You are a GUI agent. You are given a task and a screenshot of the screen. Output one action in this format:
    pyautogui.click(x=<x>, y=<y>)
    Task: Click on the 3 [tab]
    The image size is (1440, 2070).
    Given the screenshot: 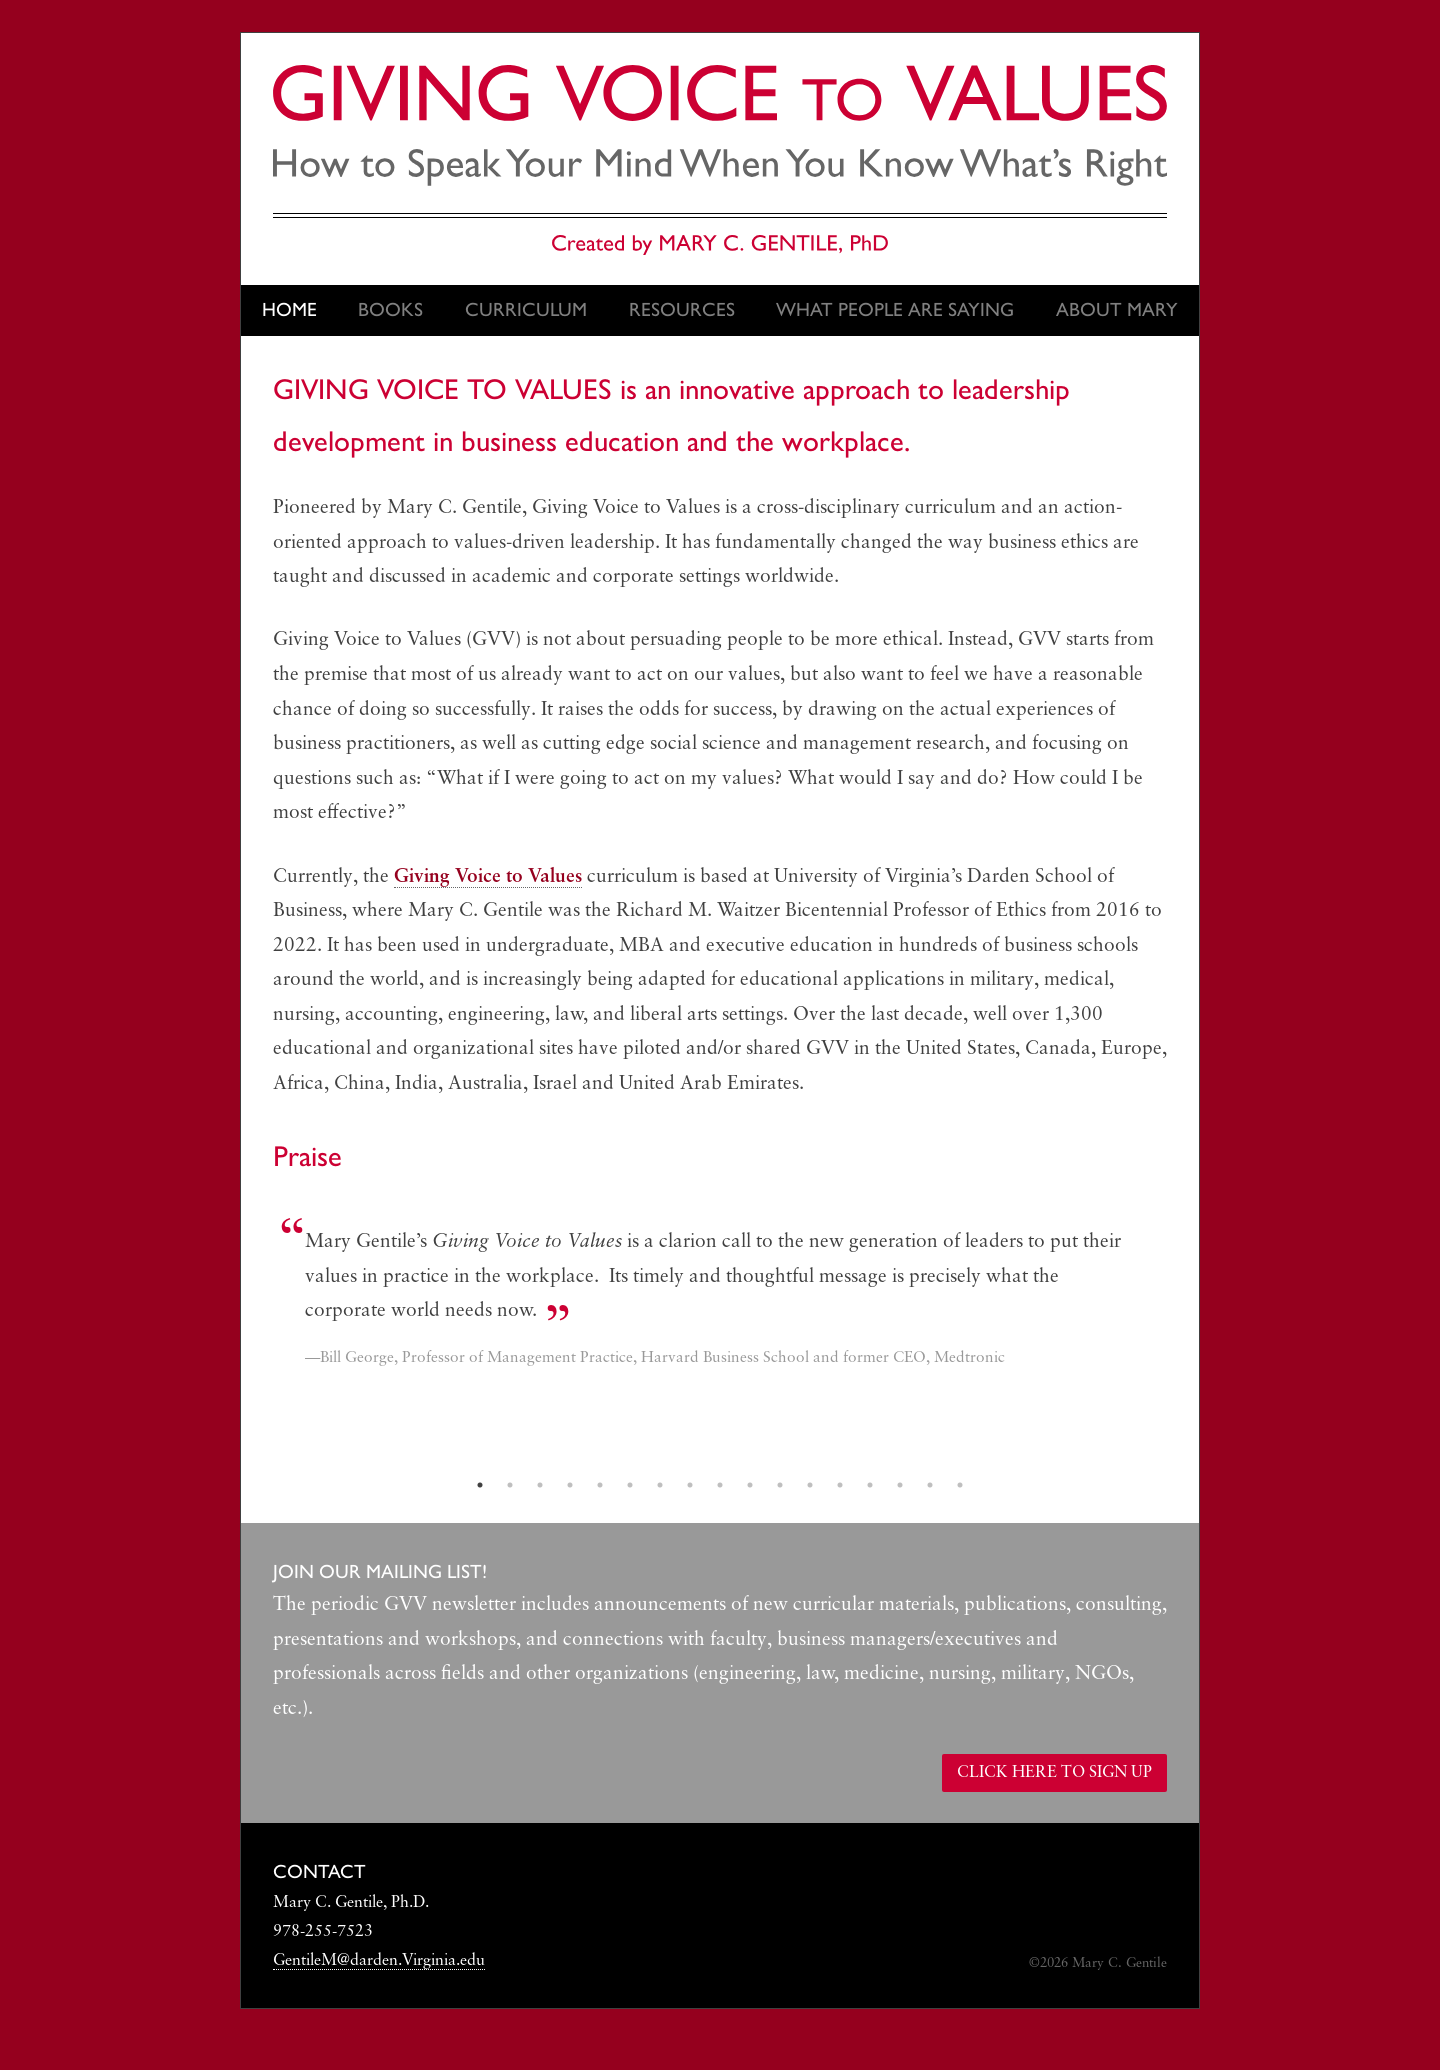 What is the action you would take?
    pyautogui.click(x=540, y=1485)
    